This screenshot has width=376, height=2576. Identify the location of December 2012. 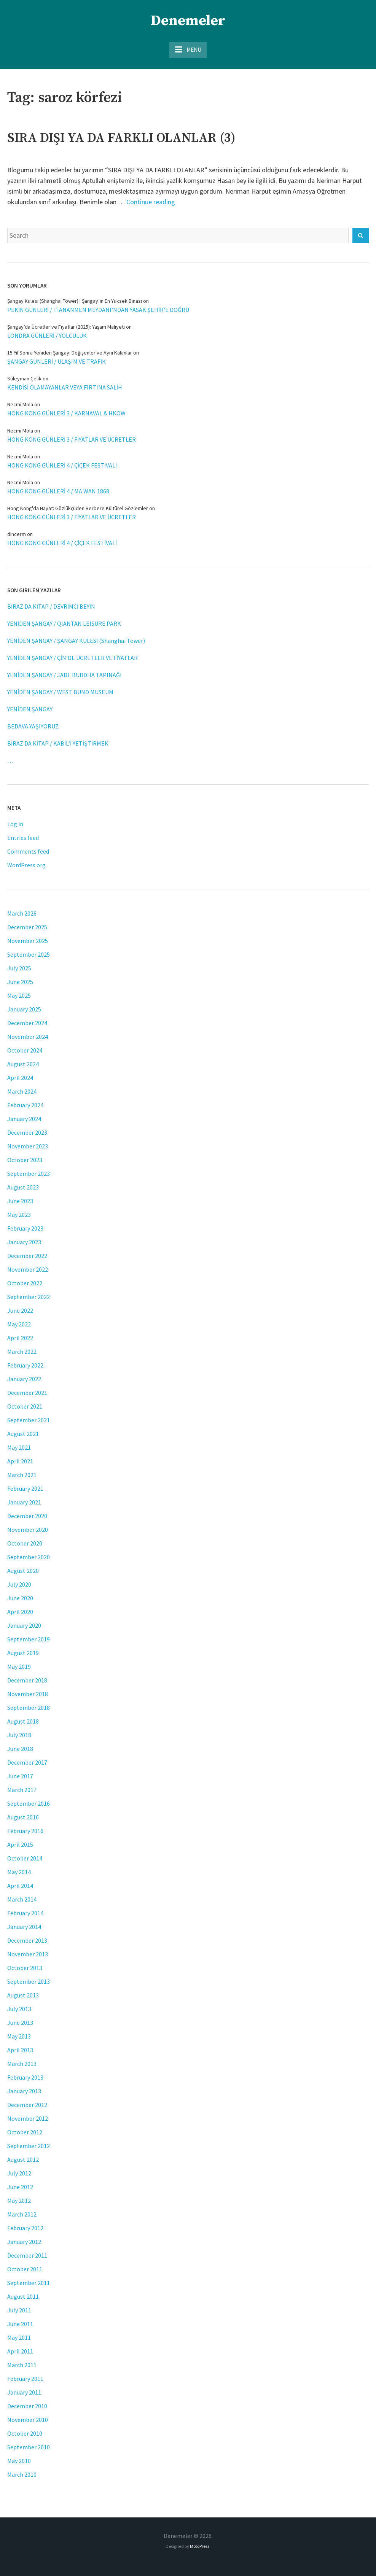
(27, 2105).